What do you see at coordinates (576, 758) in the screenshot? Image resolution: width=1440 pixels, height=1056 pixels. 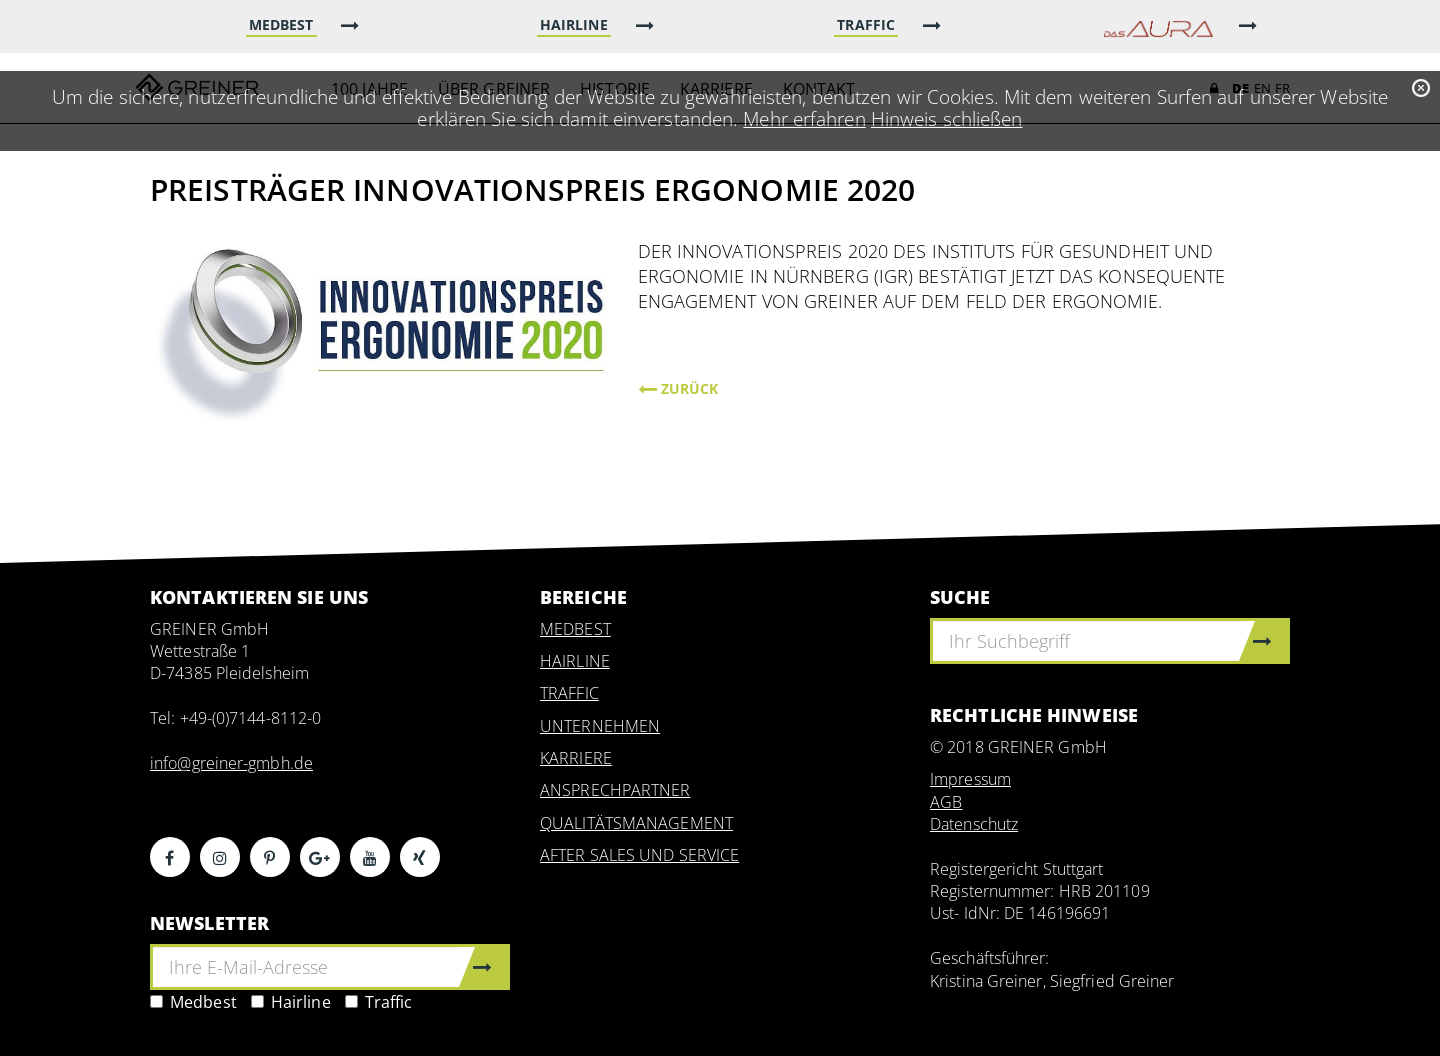 I see `KARRIERE` at bounding box center [576, 758].